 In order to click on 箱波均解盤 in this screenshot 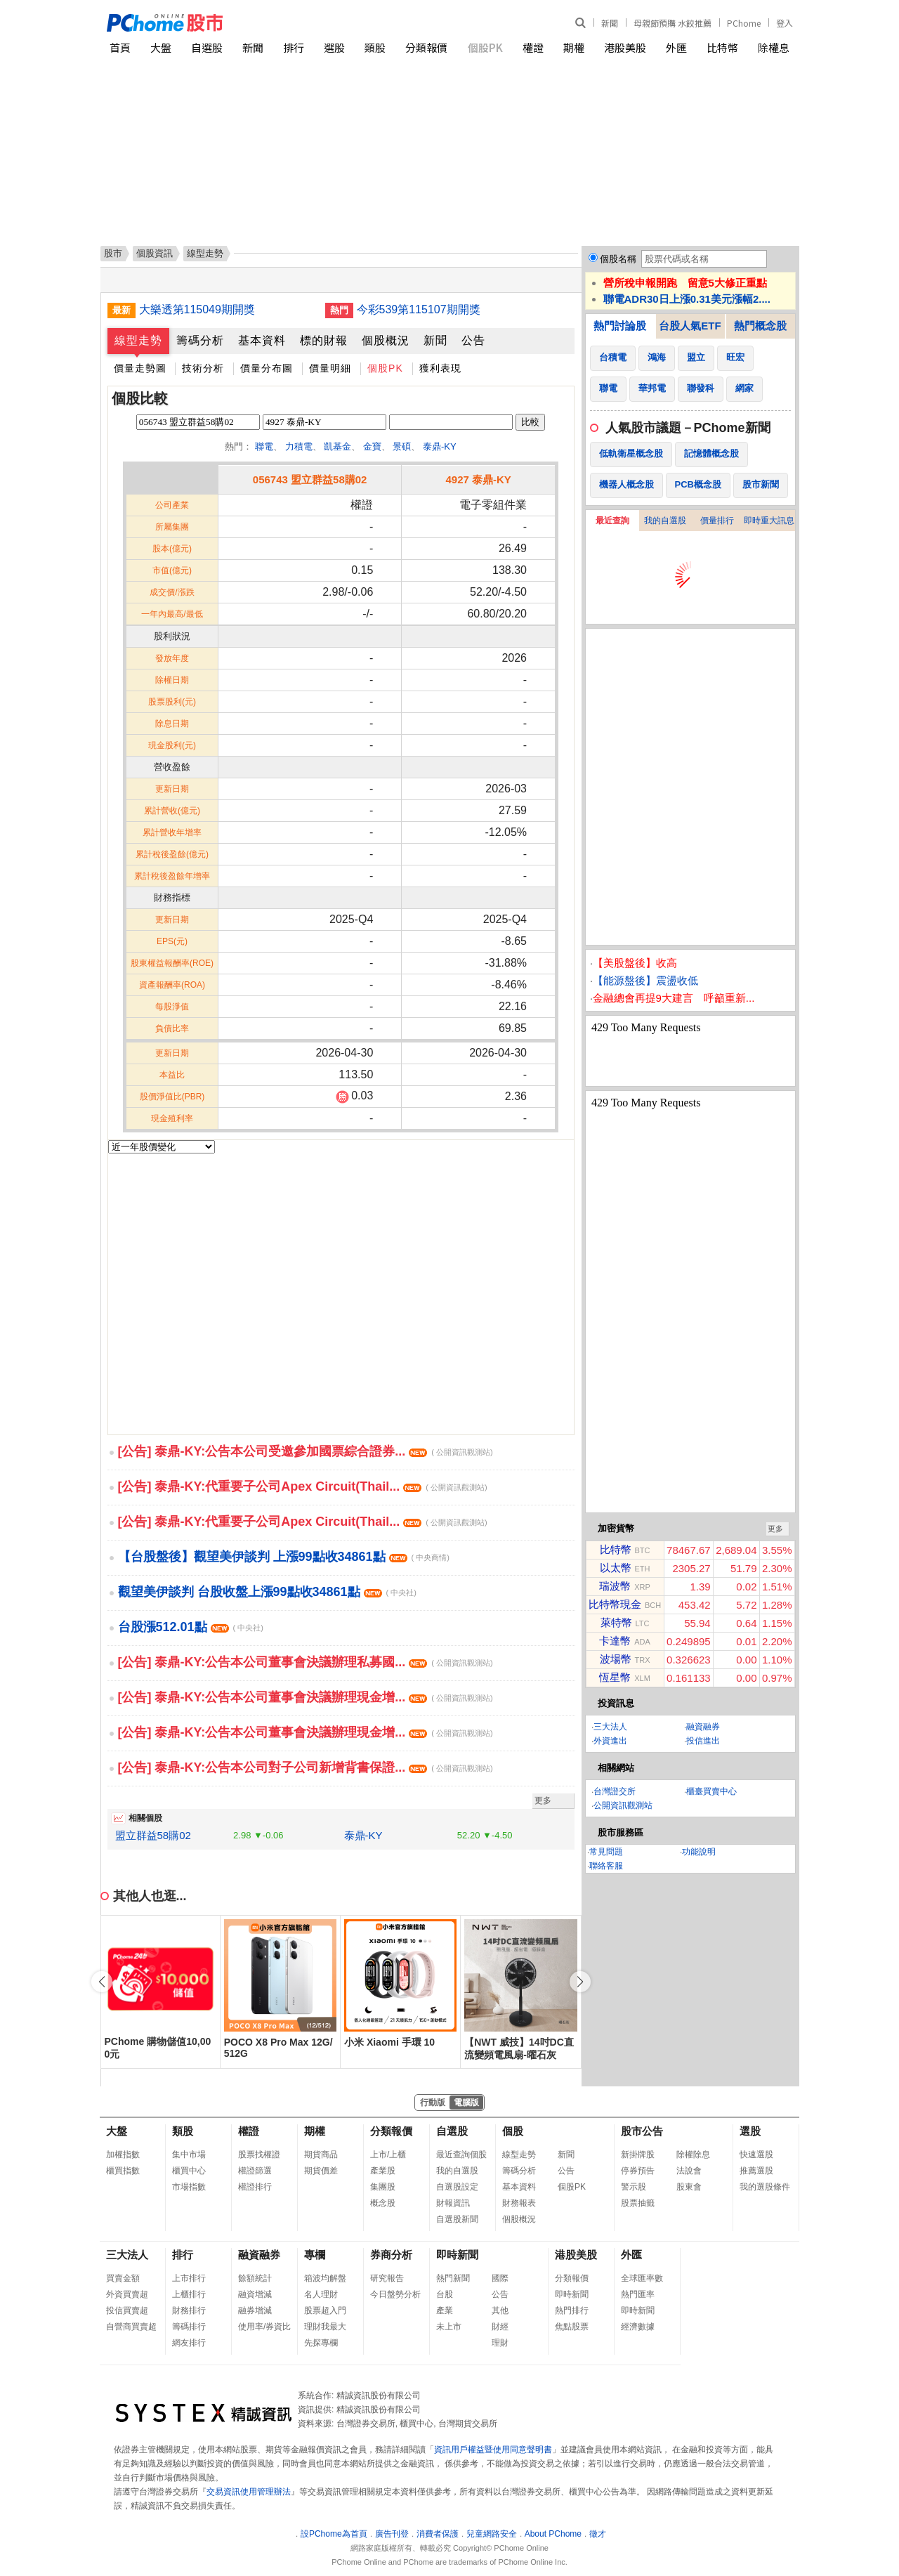, I will do `click(325, 2278)`.